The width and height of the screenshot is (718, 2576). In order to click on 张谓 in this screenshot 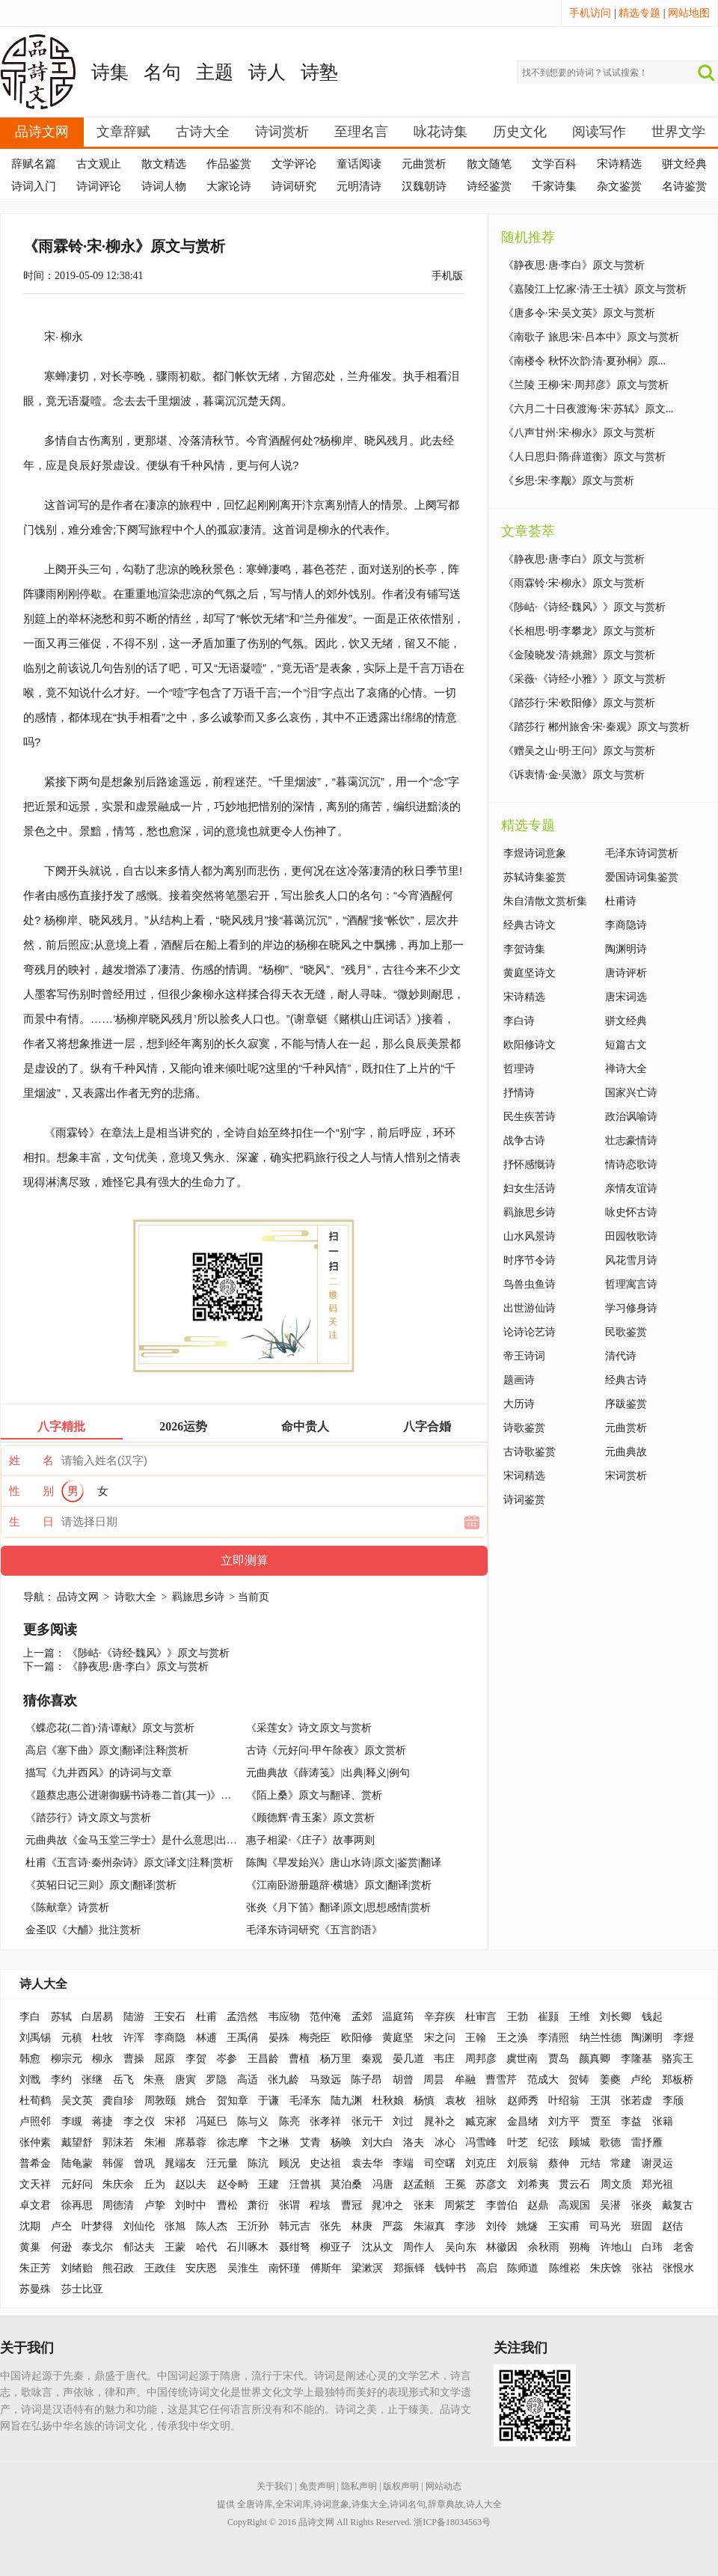, I will do `click(289, 2205)`.